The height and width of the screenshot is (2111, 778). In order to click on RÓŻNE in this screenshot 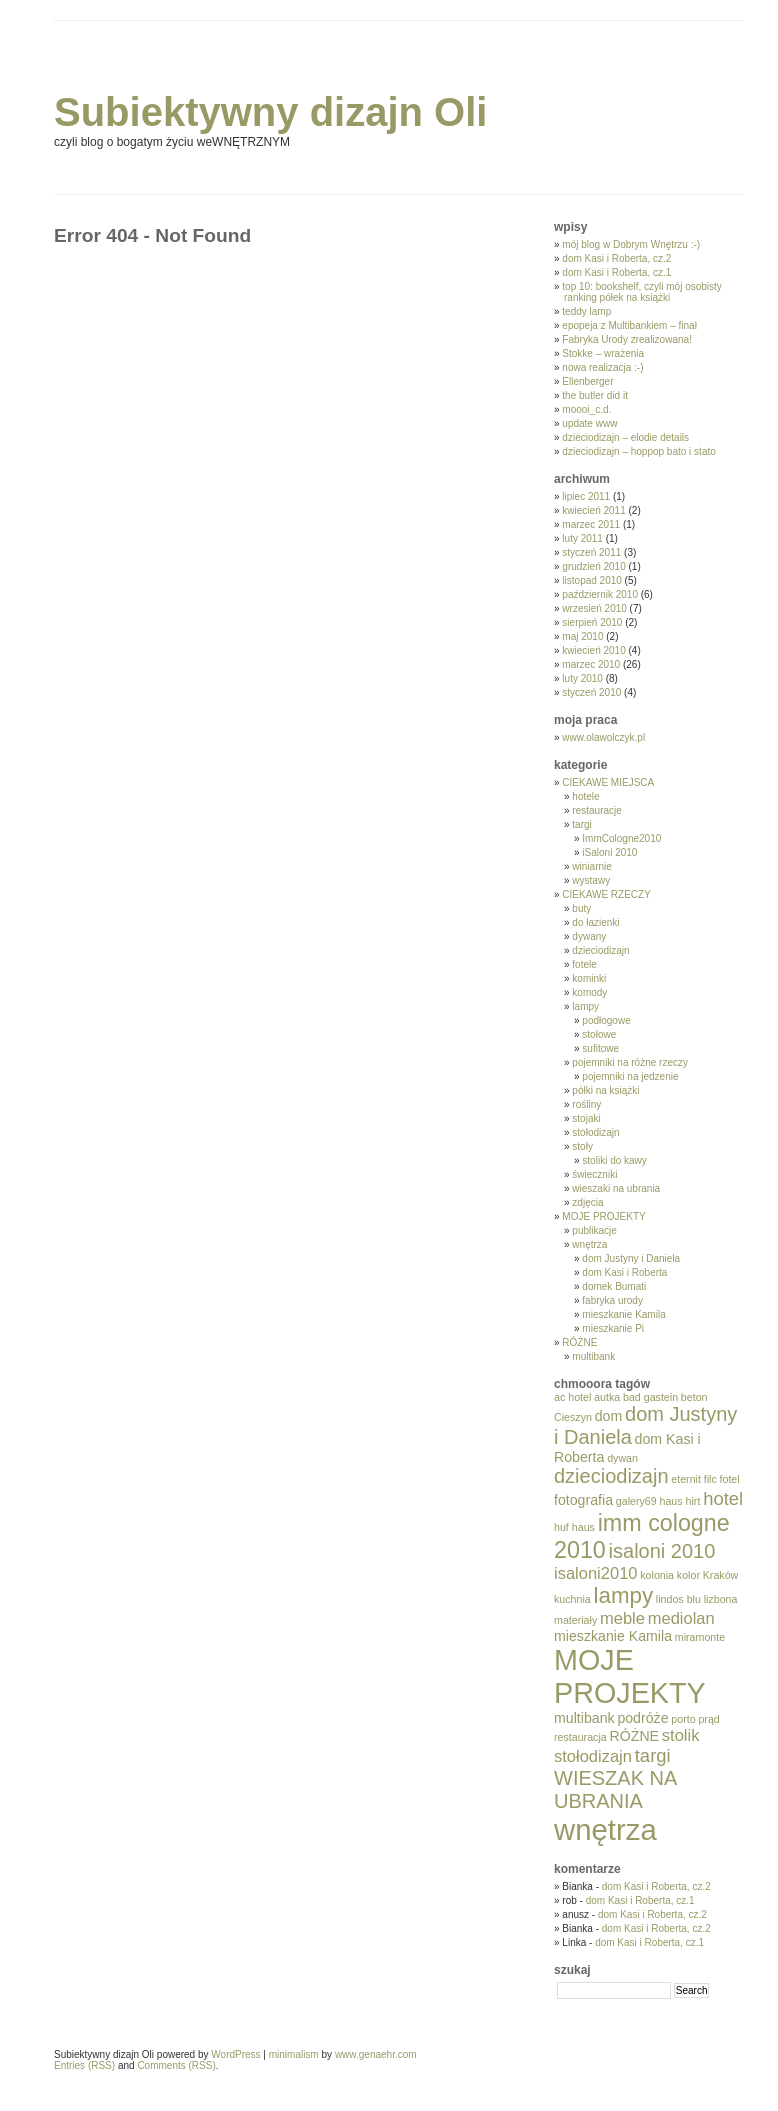, I will do `click(579, 1342)`.